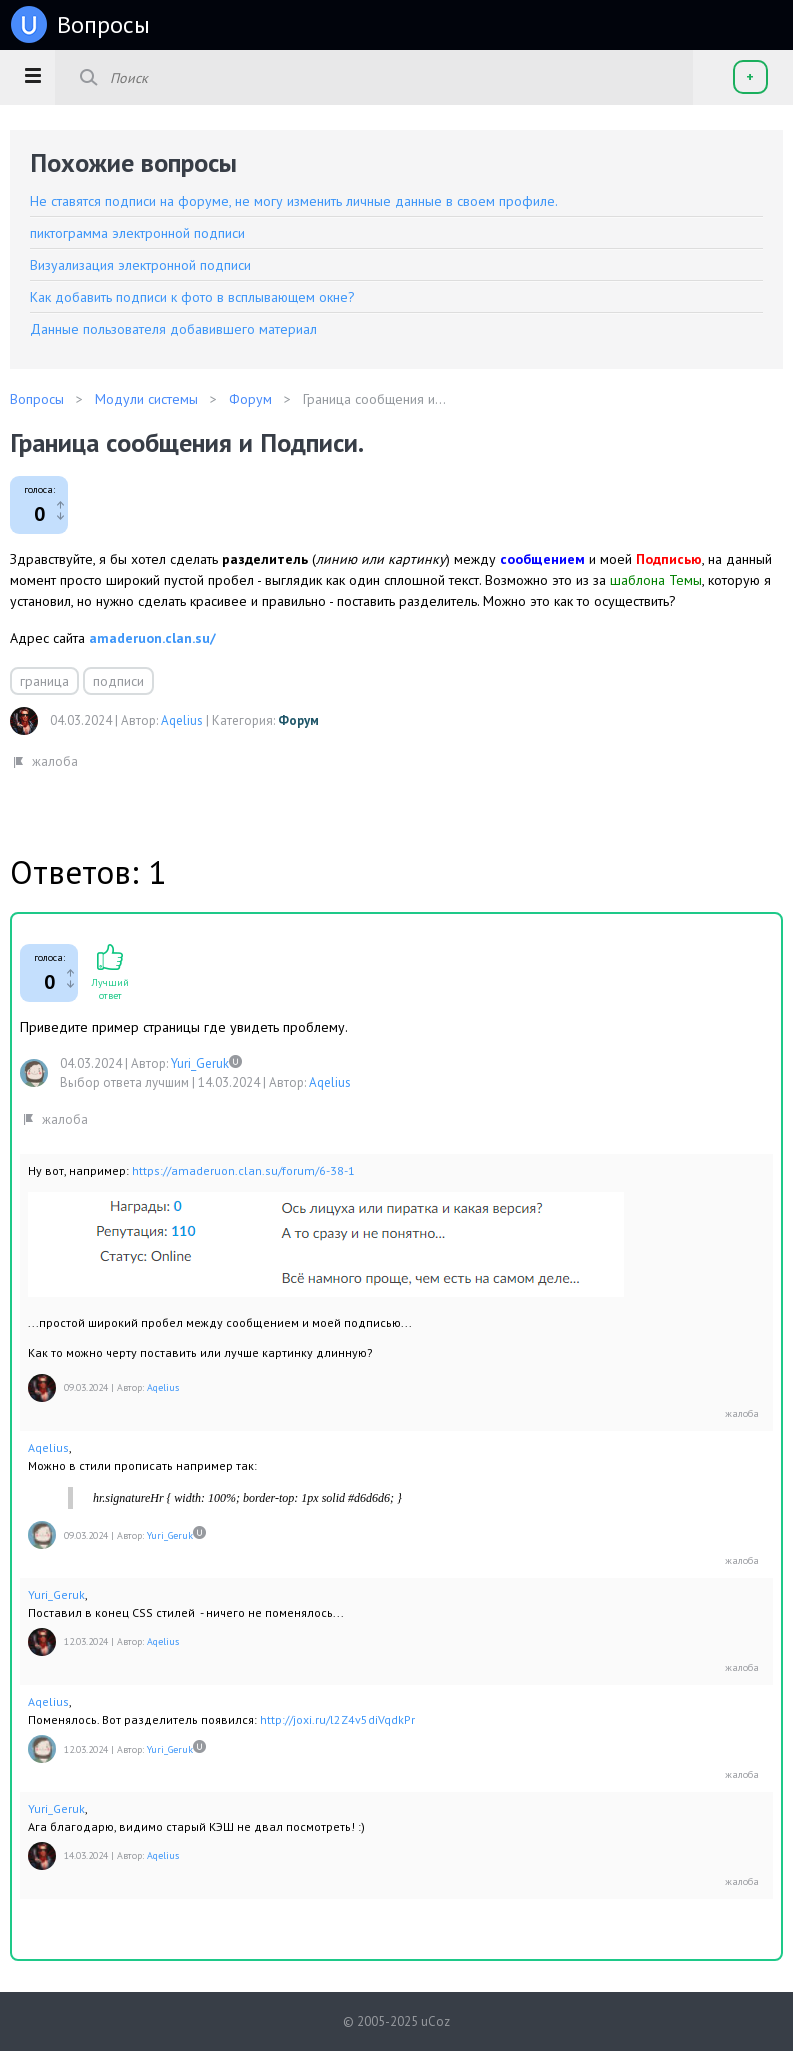 The image size is (793, 2051). I want to click on [button], so click(32, 75).